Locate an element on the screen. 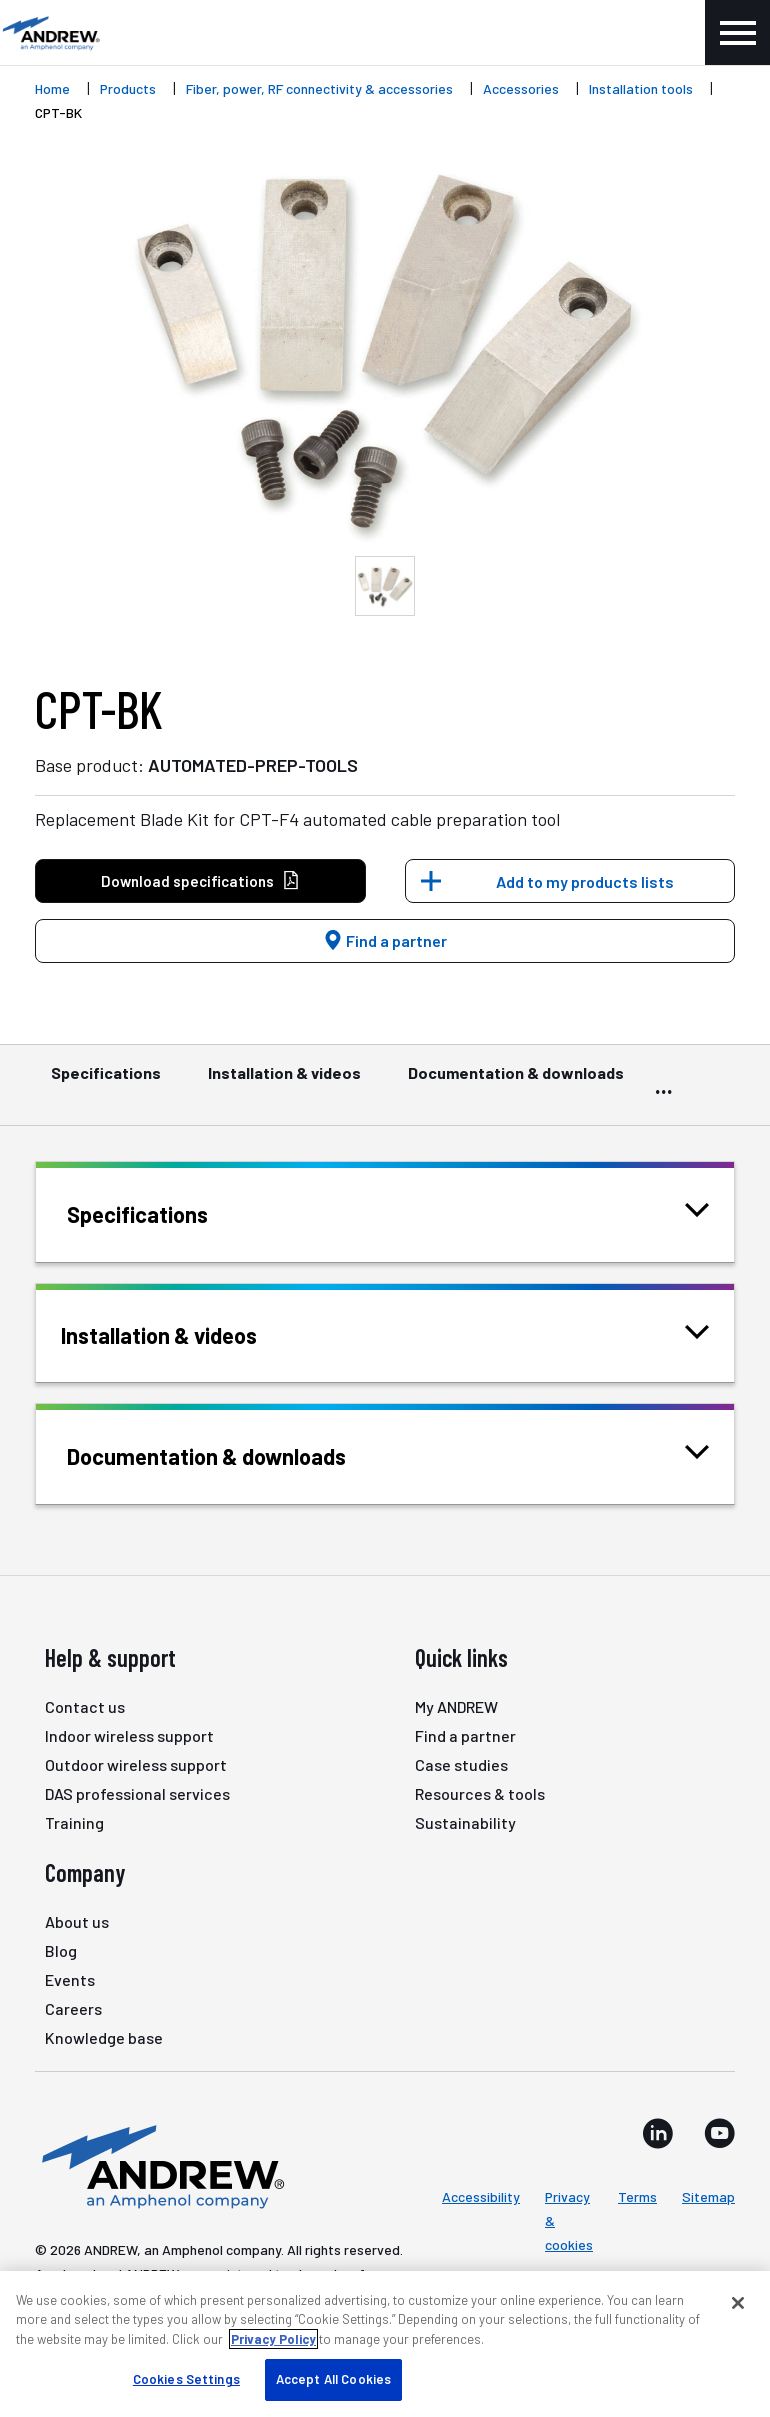 Image resolution: width=770 pixels, height=2417 pixels. Case studies is located at coordinates (461, 1764).